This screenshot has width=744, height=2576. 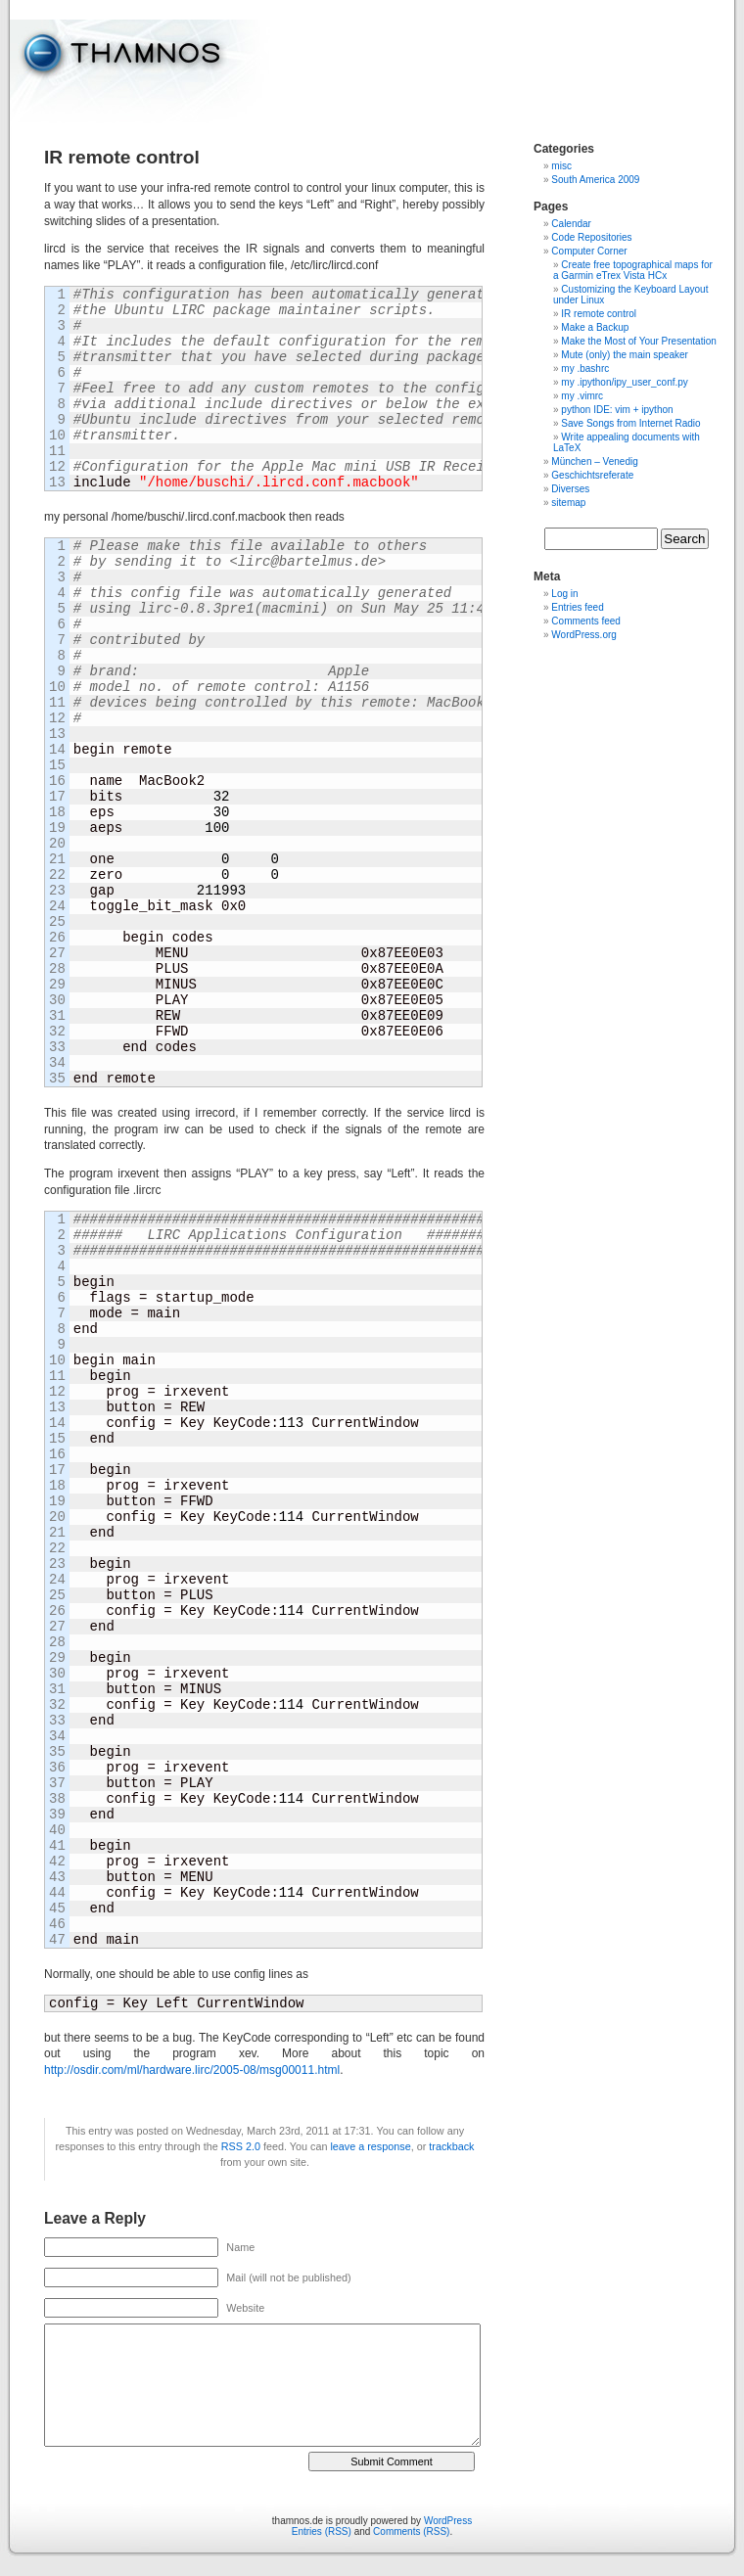 I want to click on Mute (only) the main speaker, so click(x=624, y=354).